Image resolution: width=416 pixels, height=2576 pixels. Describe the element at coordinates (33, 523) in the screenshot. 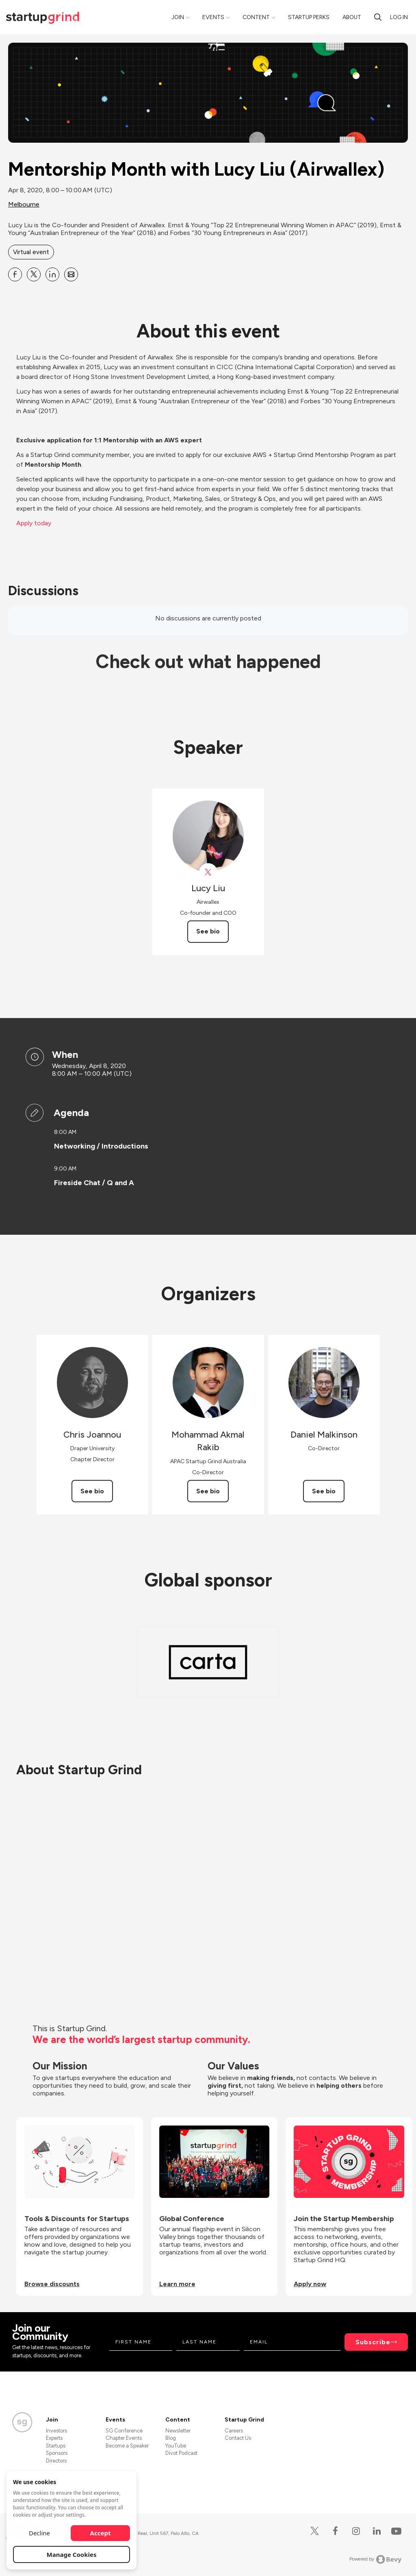

I see `Apply today` at that location.